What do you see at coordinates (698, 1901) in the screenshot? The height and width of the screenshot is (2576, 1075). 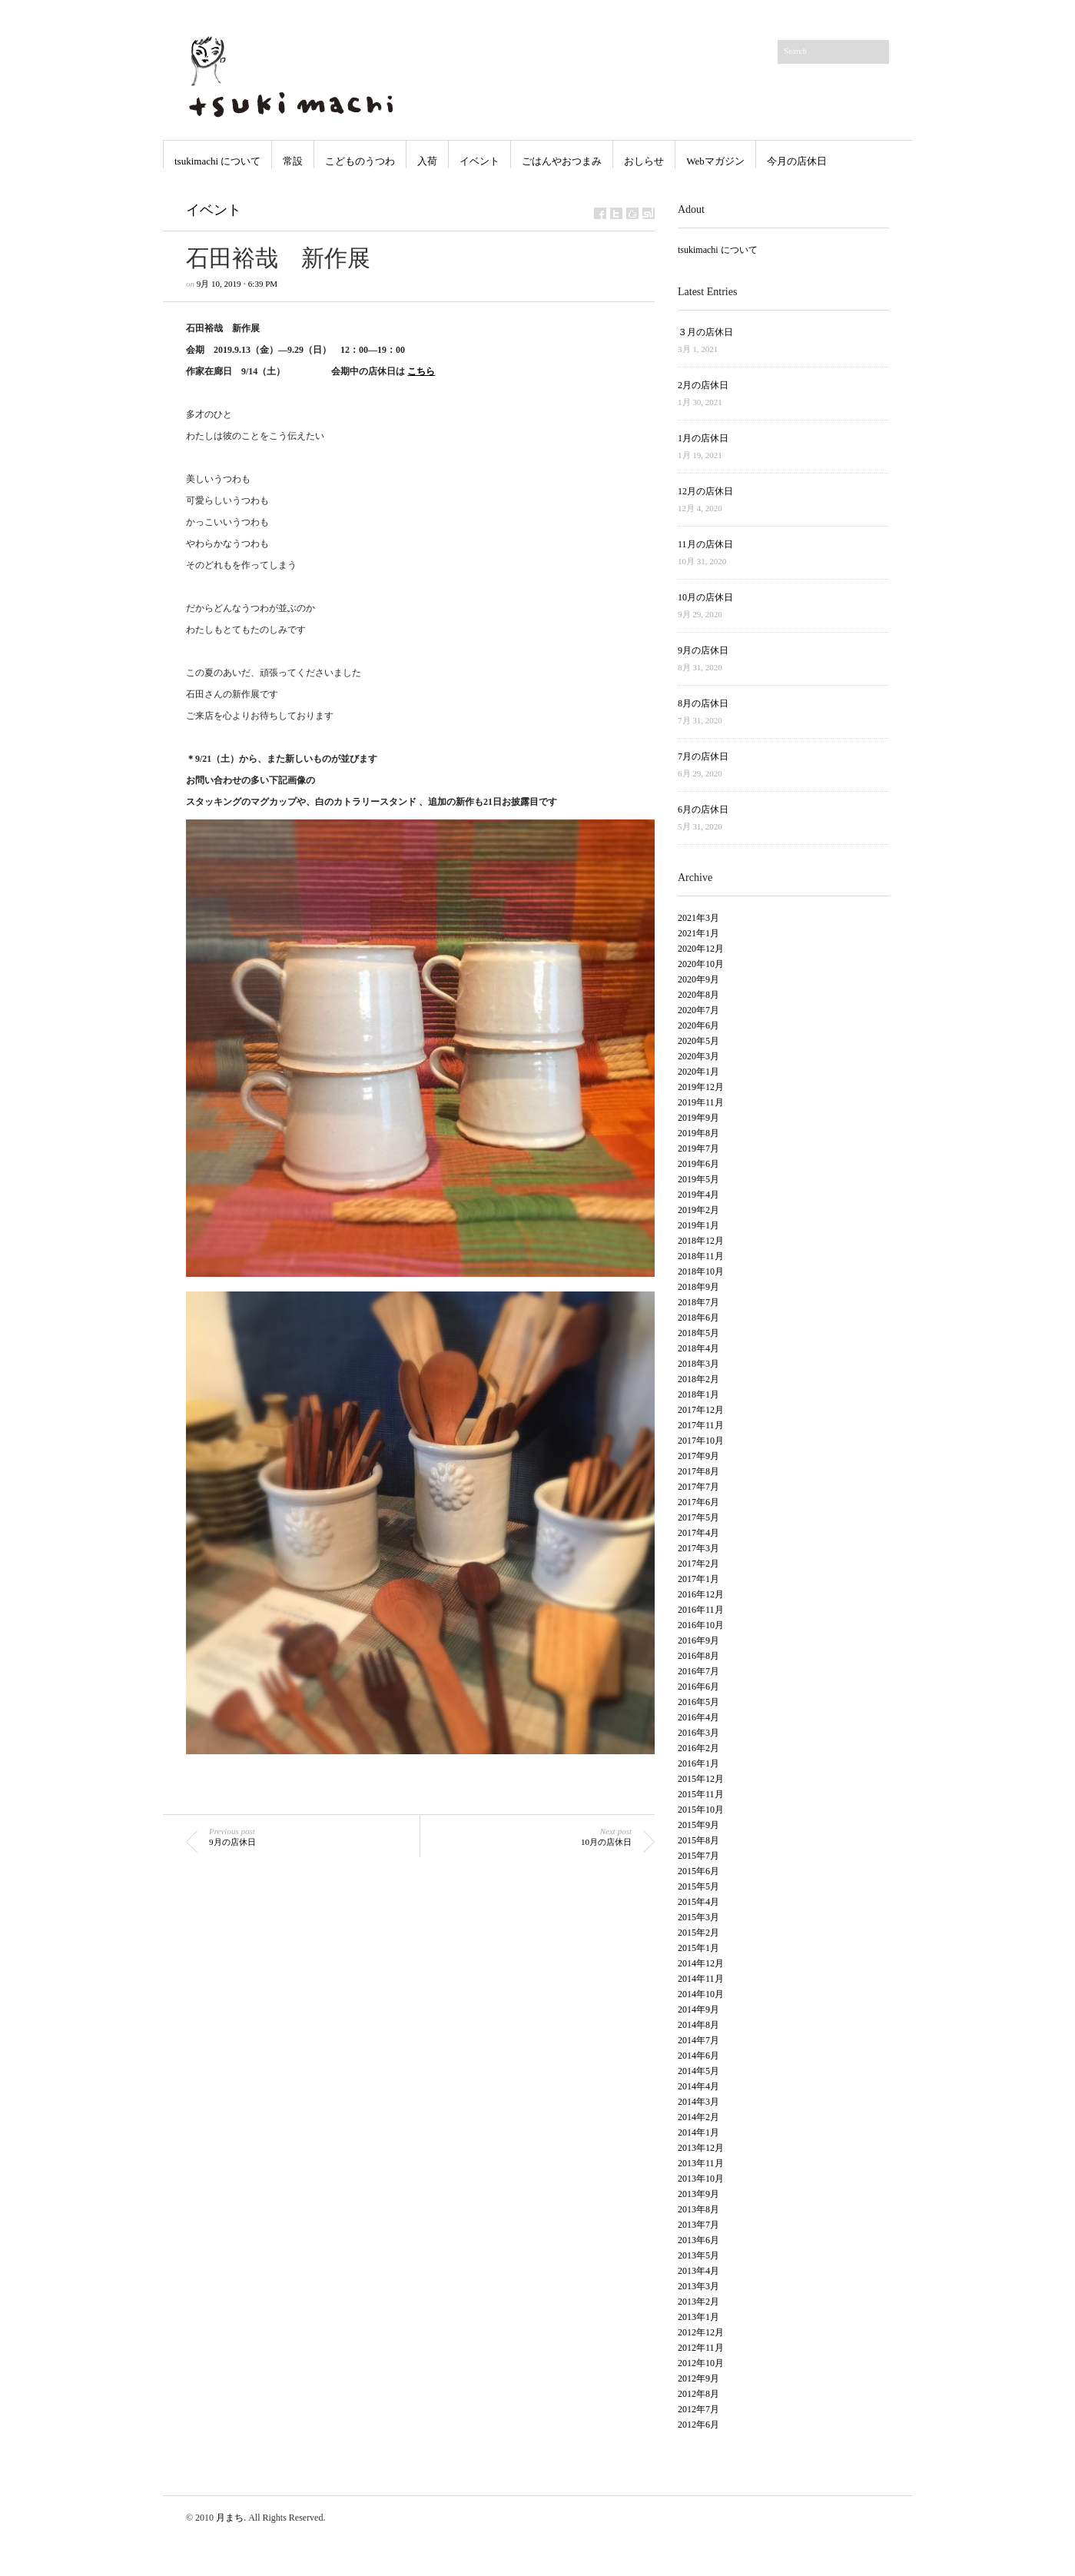 I see `2015年4月` at bounding box center [698, 1901].